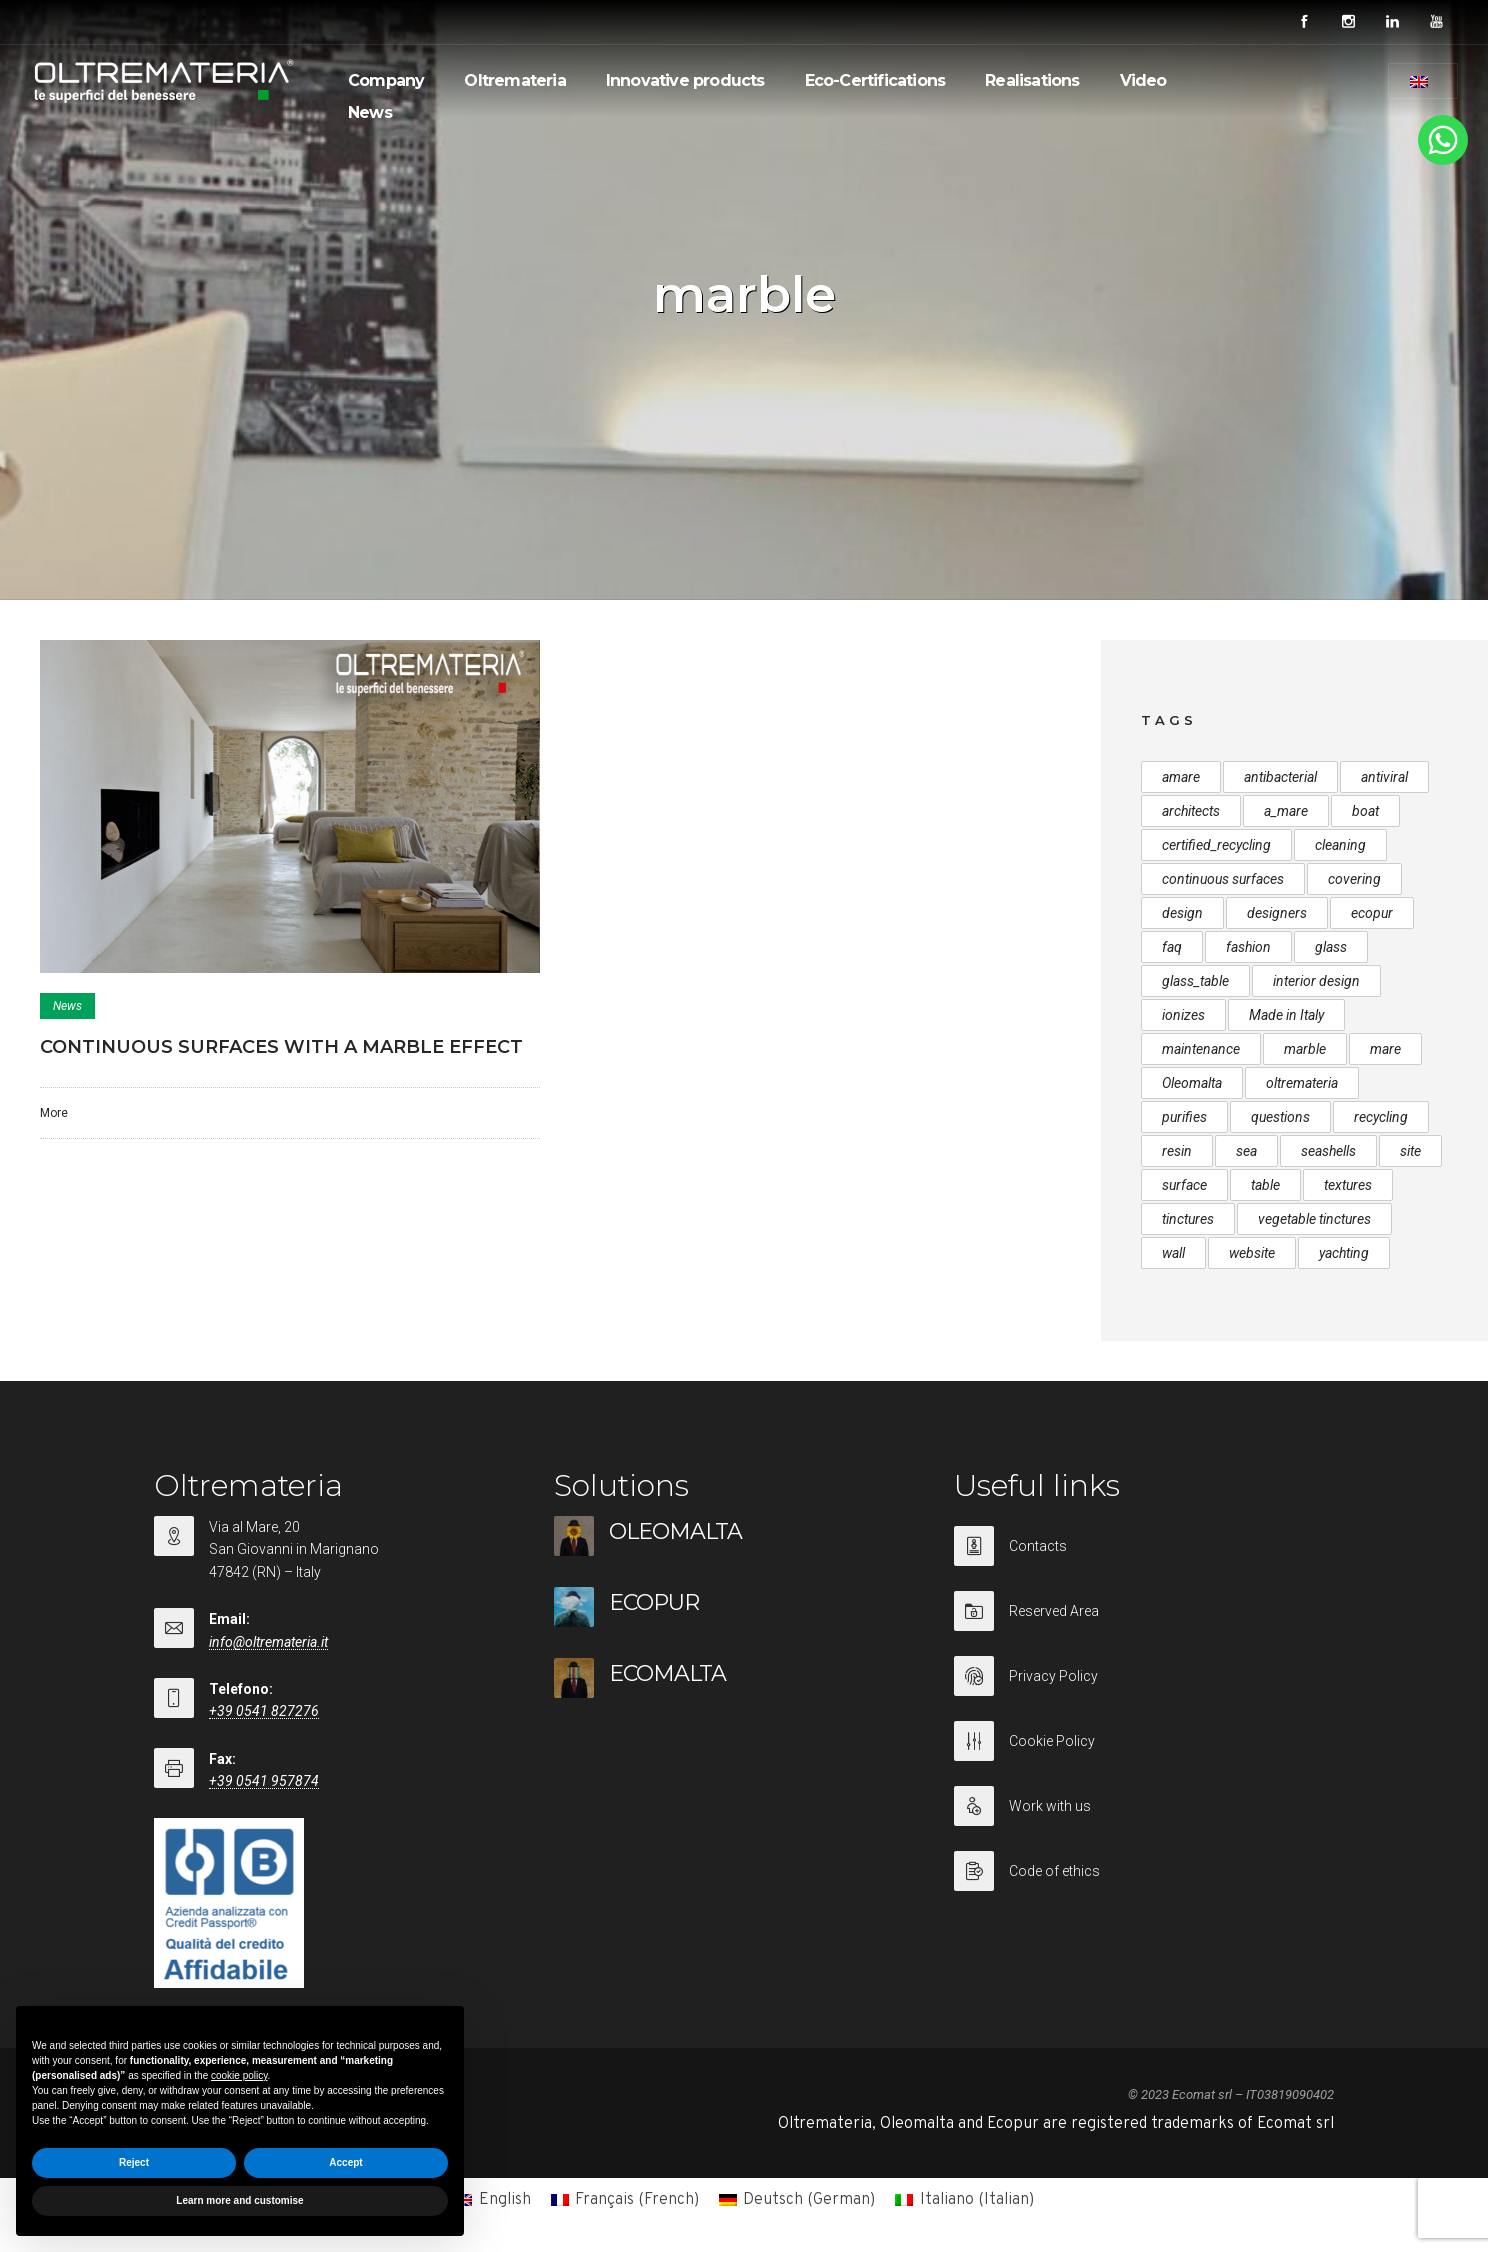 The image size is (1488, 2252). Describe the element at coordinates (1280, 777) in the screenshot. I see `antibacterial [antibacterial (1 item)]` at that location.